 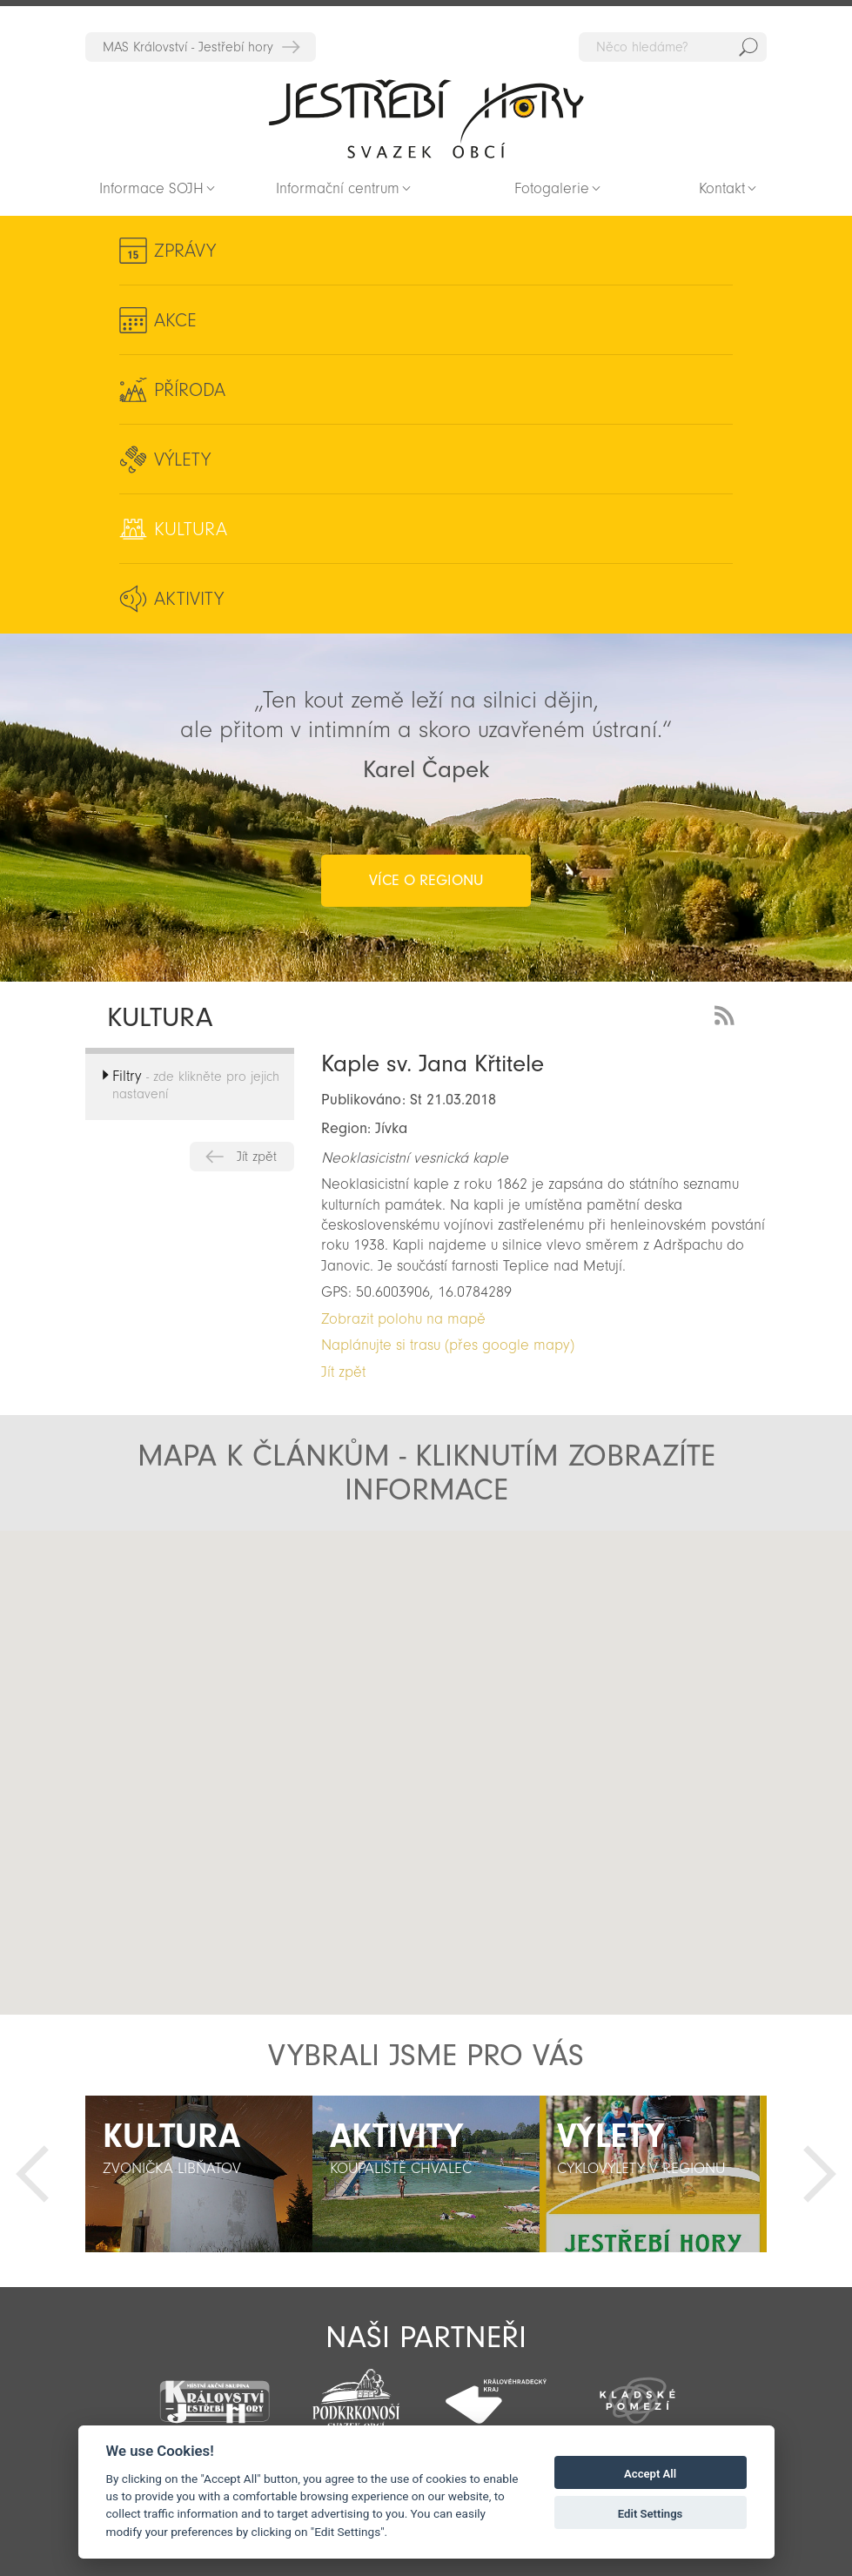 What do you see at coordinates (650, 2473) in the screenshot?
I see `Accept All` at bounding box center [650, 2473].